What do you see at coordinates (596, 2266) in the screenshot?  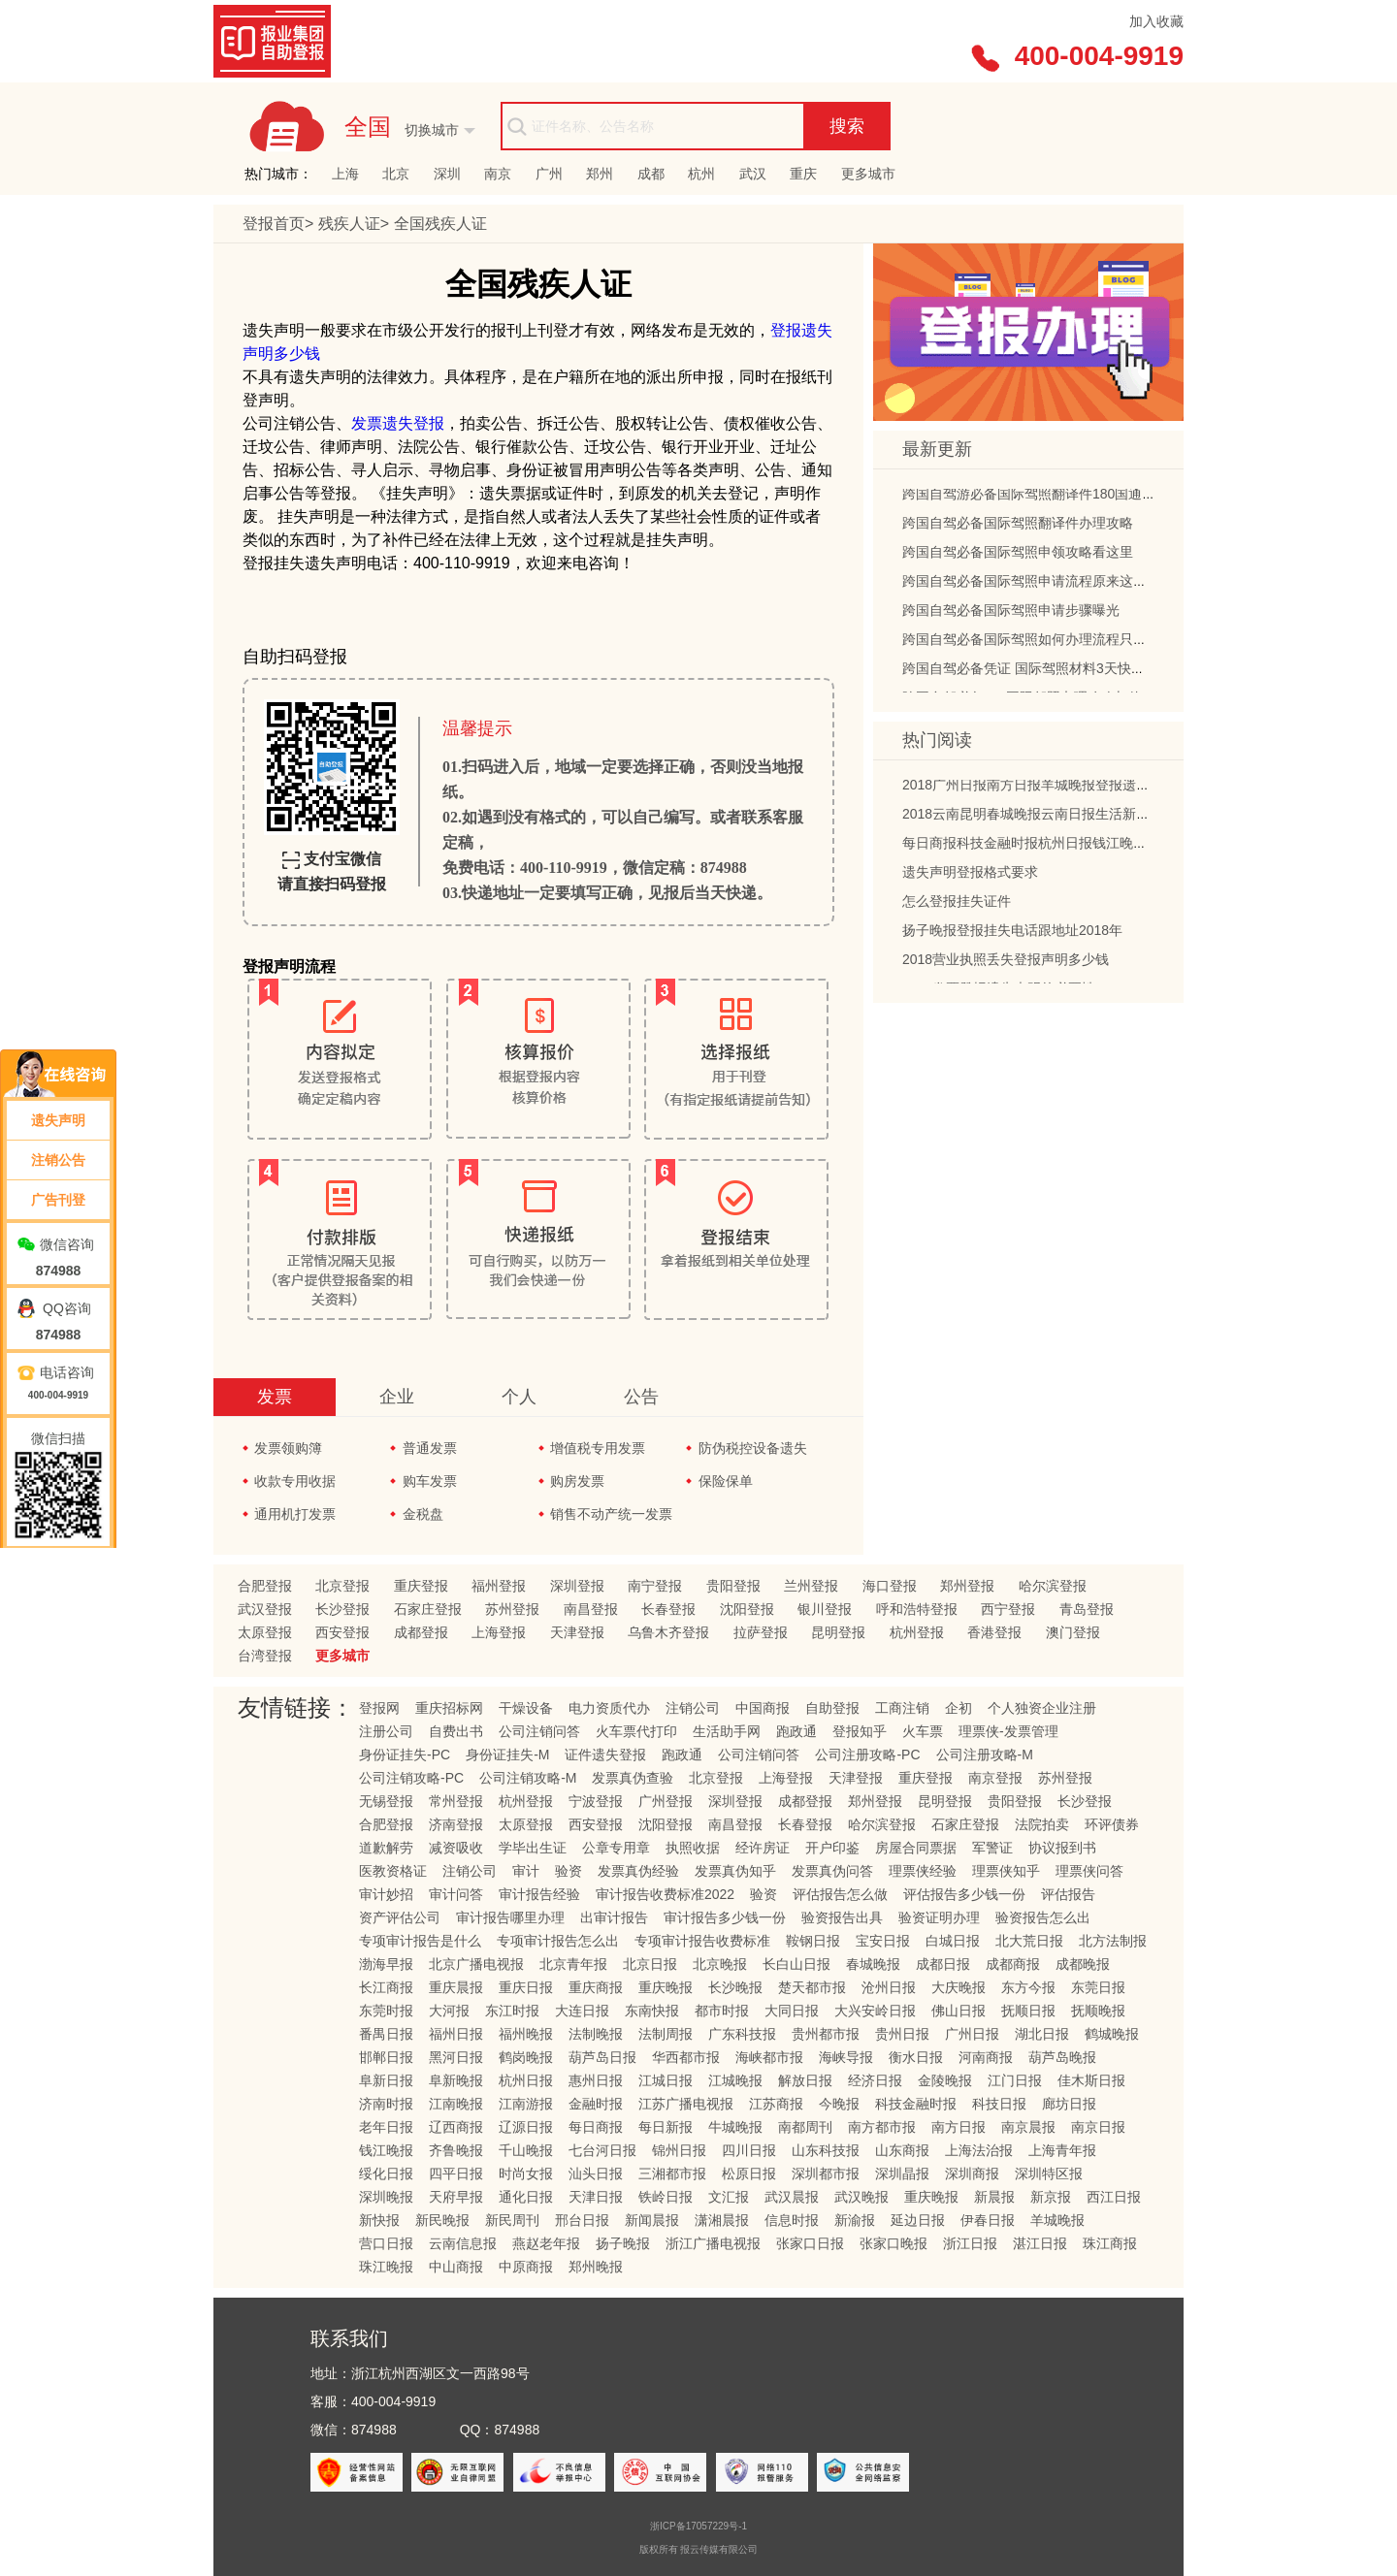 I see `郑州晚报` at bounding box center [596, 2266].